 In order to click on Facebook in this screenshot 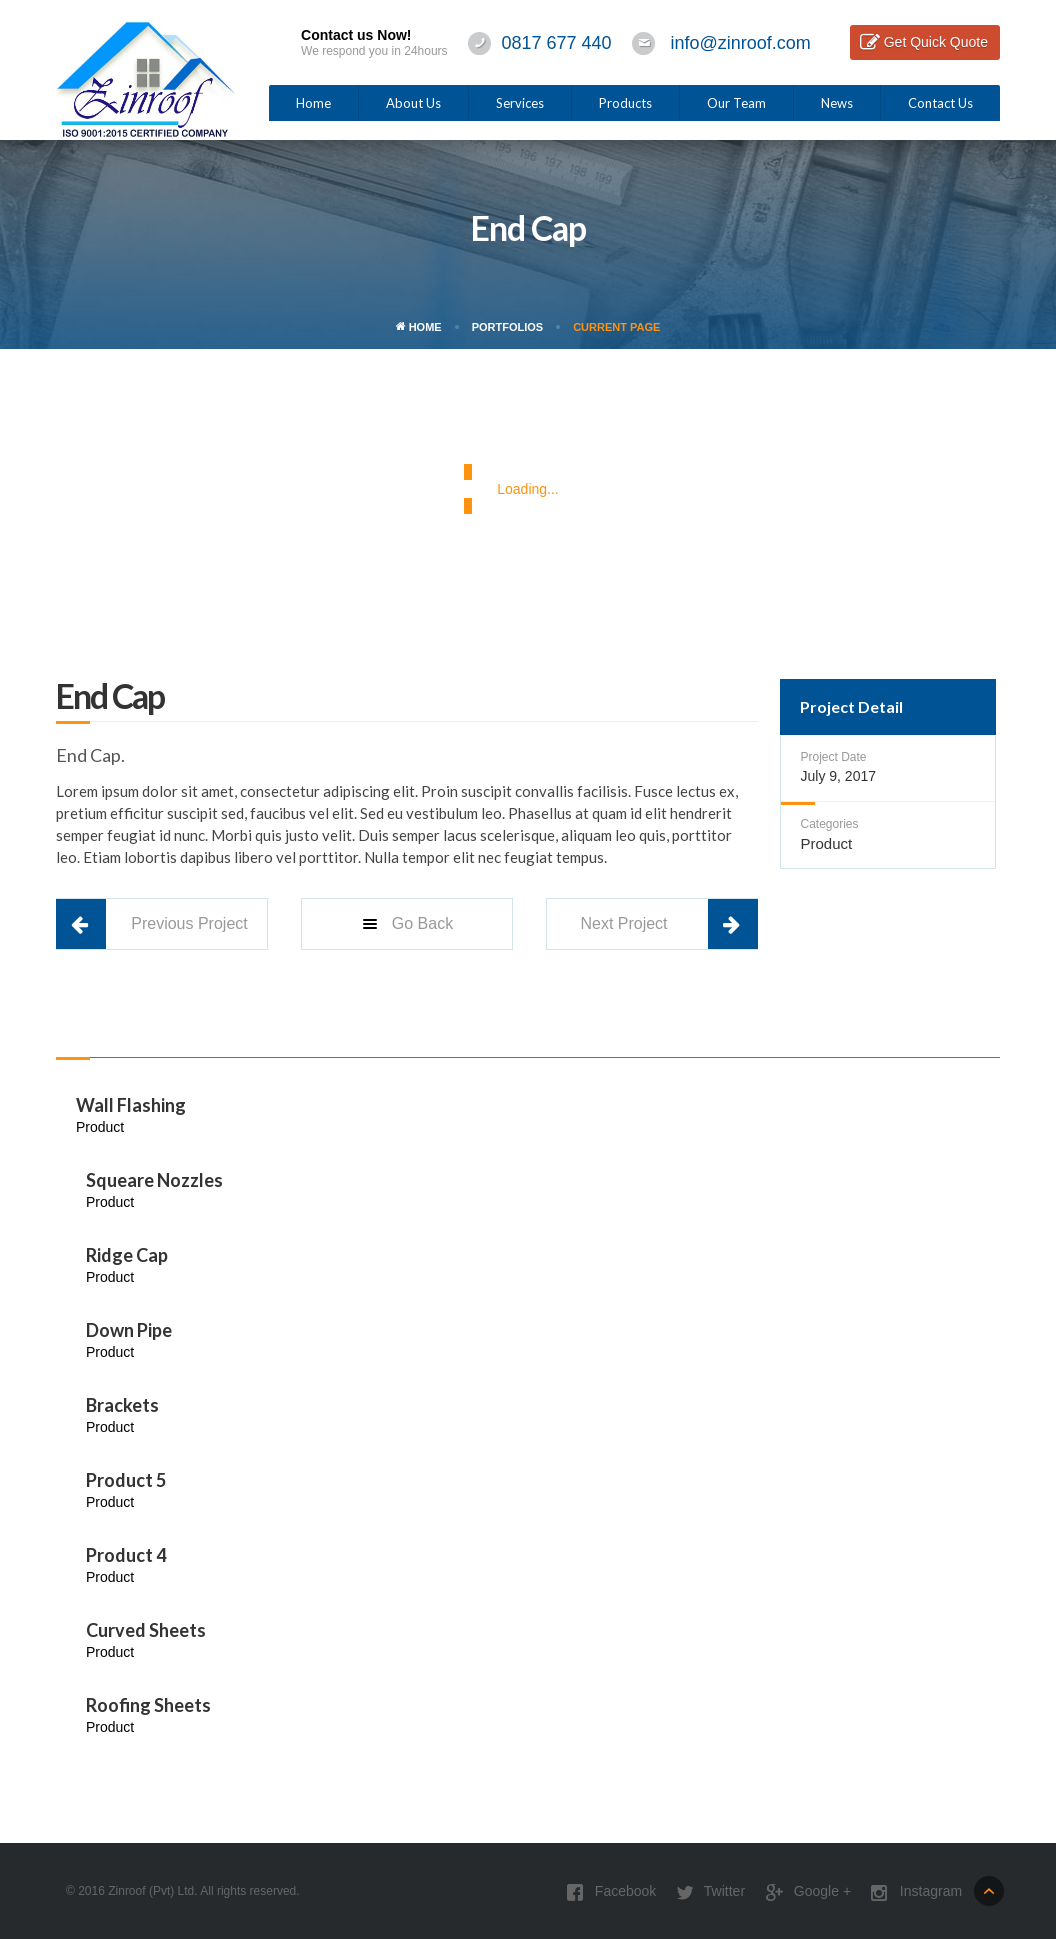, I will do `click(611, 1892)`.